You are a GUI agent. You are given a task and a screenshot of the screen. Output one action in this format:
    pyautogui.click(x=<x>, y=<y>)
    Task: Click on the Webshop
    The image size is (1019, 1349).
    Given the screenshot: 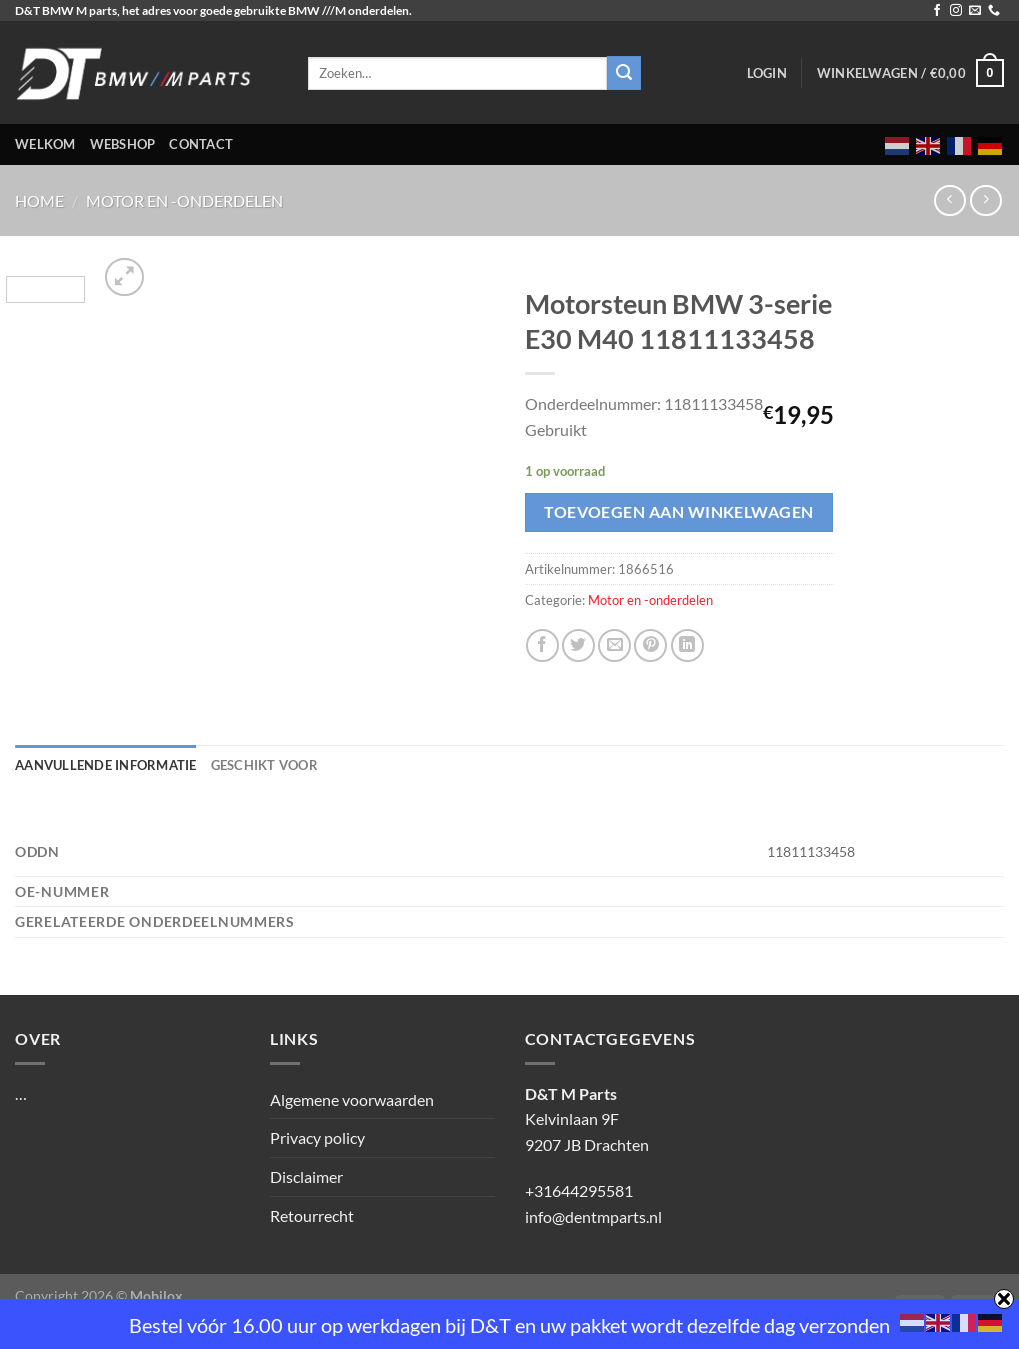 What is the action you would take?
    pyautogui.click(x=123, y=144)
    